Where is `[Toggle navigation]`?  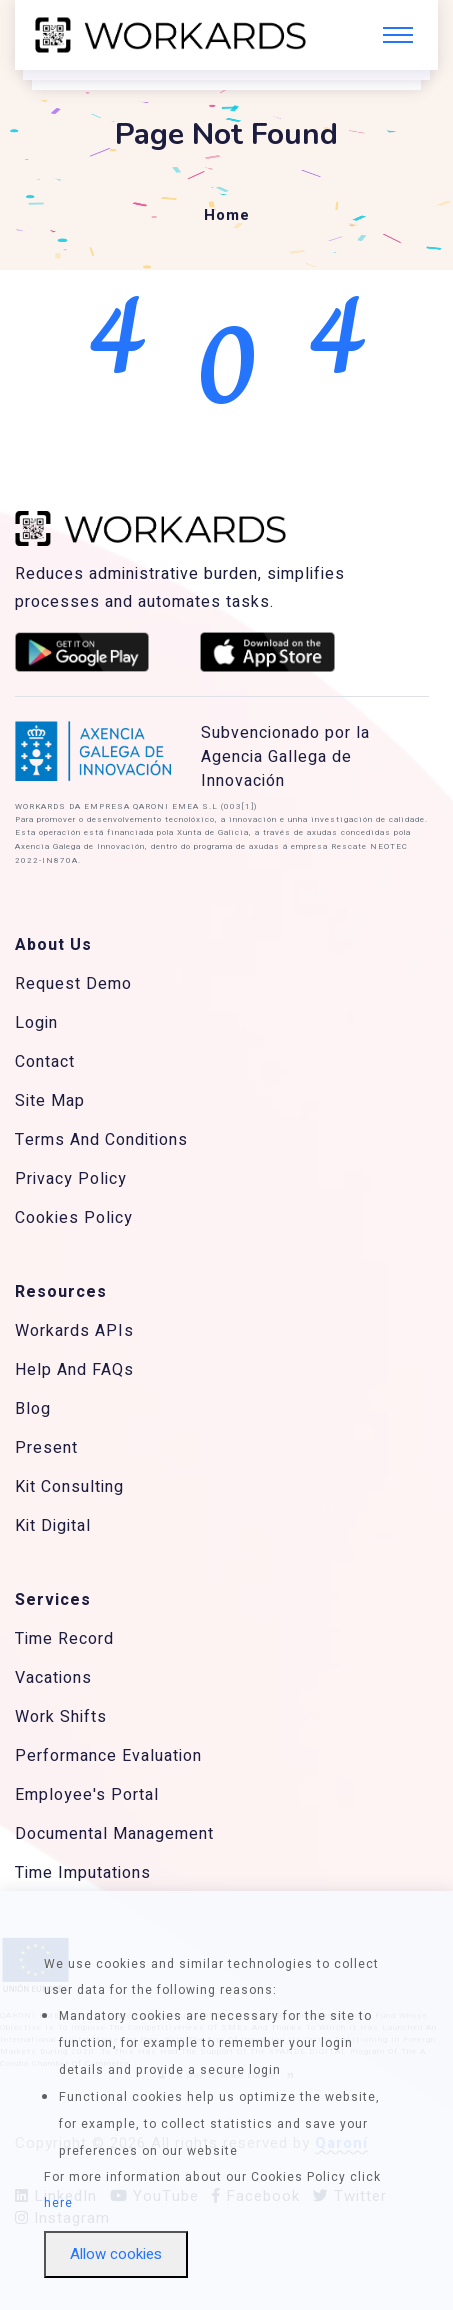 [Toggle navigation] is located at coordinates (398, 35).